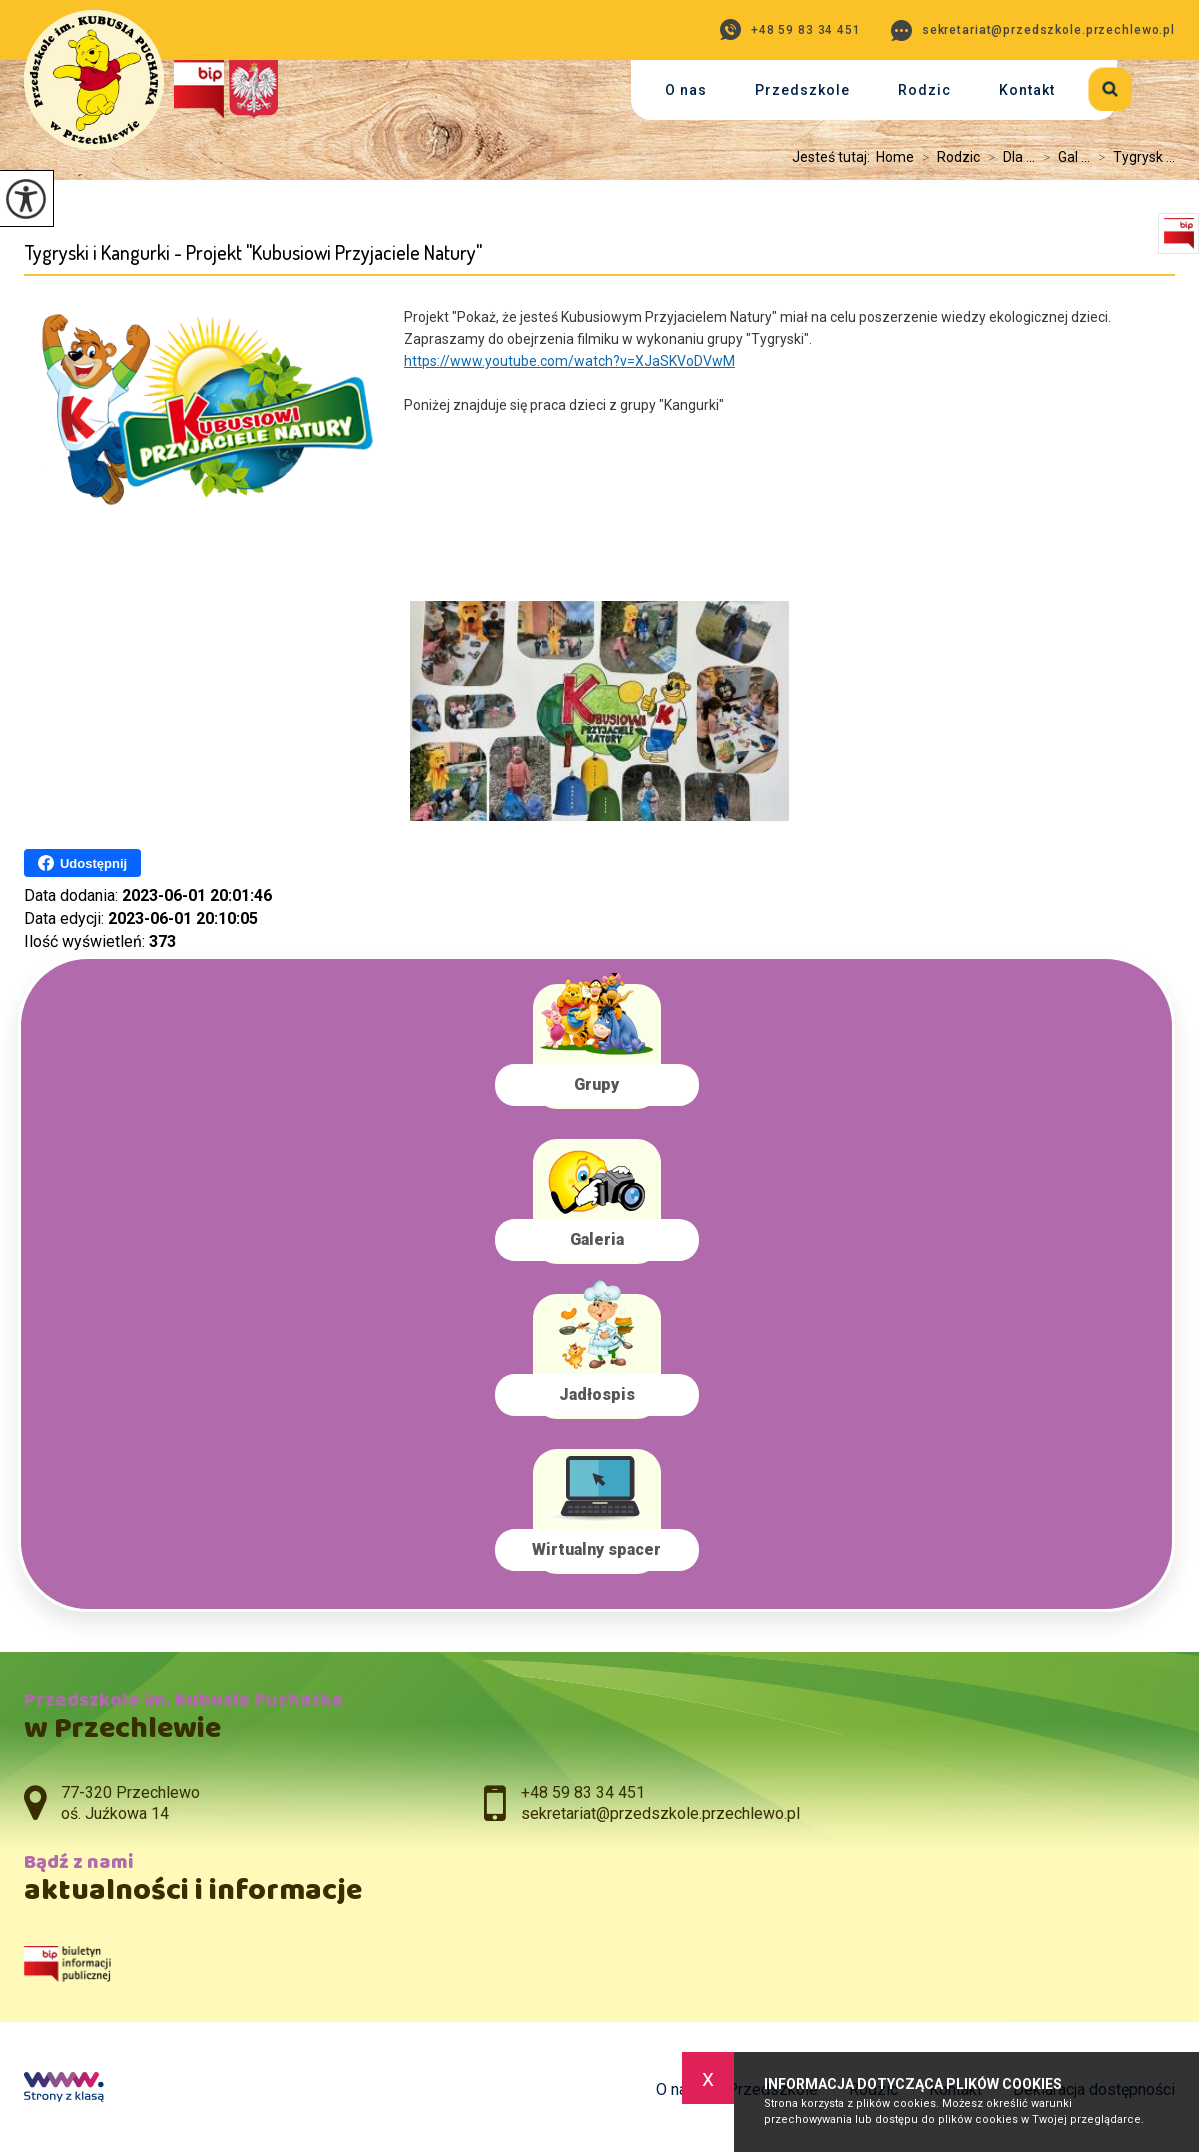 The width and height of the screenshot is (1199, 2152). What do you see at coordinates (1033, 30) in the screenshot?
I see `sekretariat@przedszkole.przechlewo.pl` at bounding box center [1033, 30].